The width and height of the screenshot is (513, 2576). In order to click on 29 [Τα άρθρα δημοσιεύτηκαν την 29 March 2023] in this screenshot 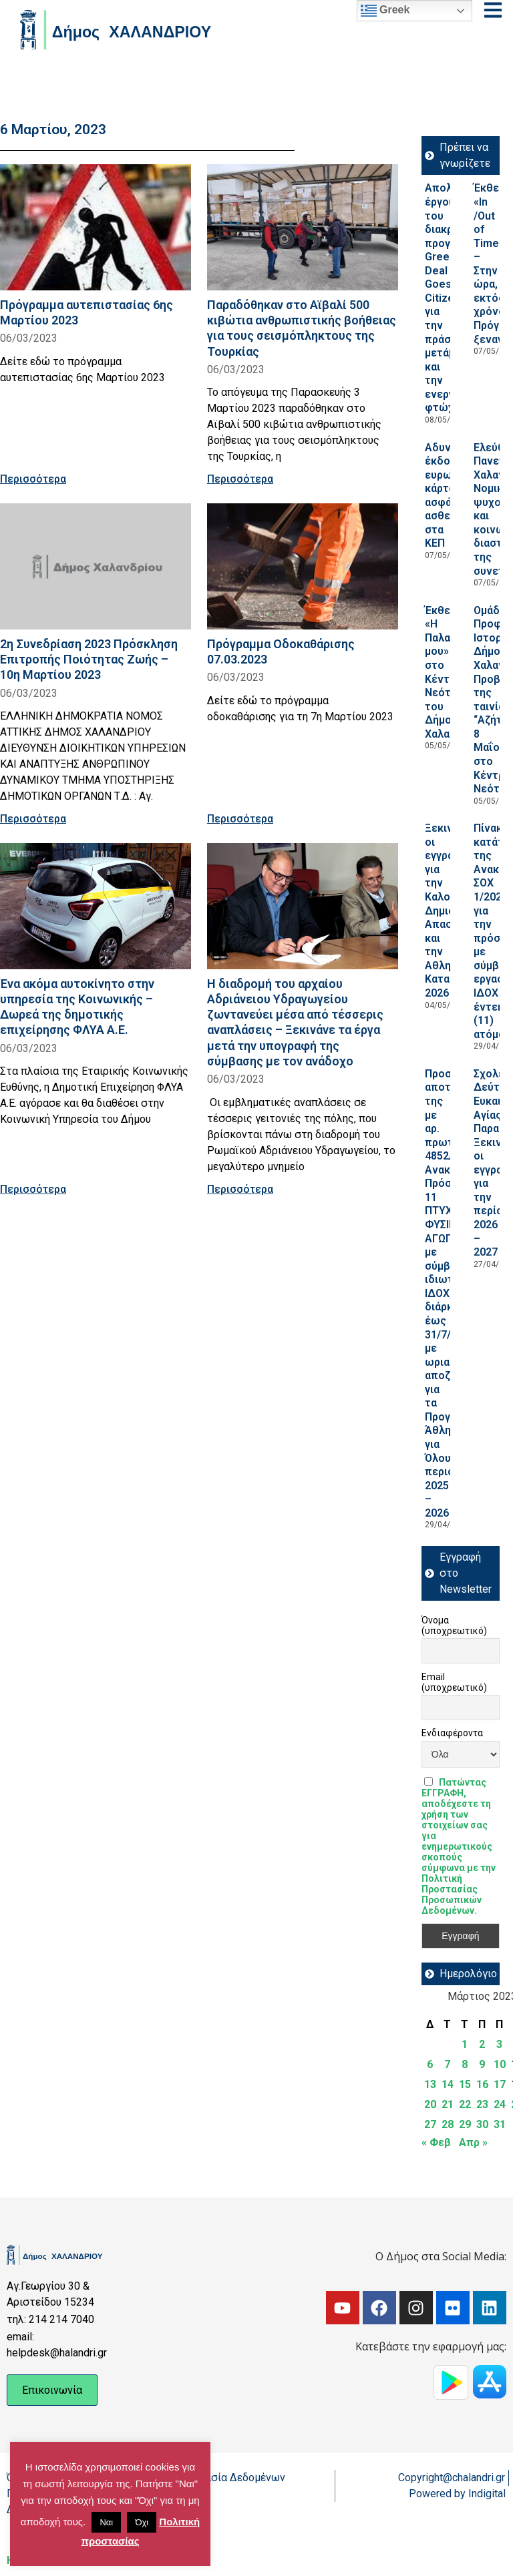, I will do `click(465, 2124)`.